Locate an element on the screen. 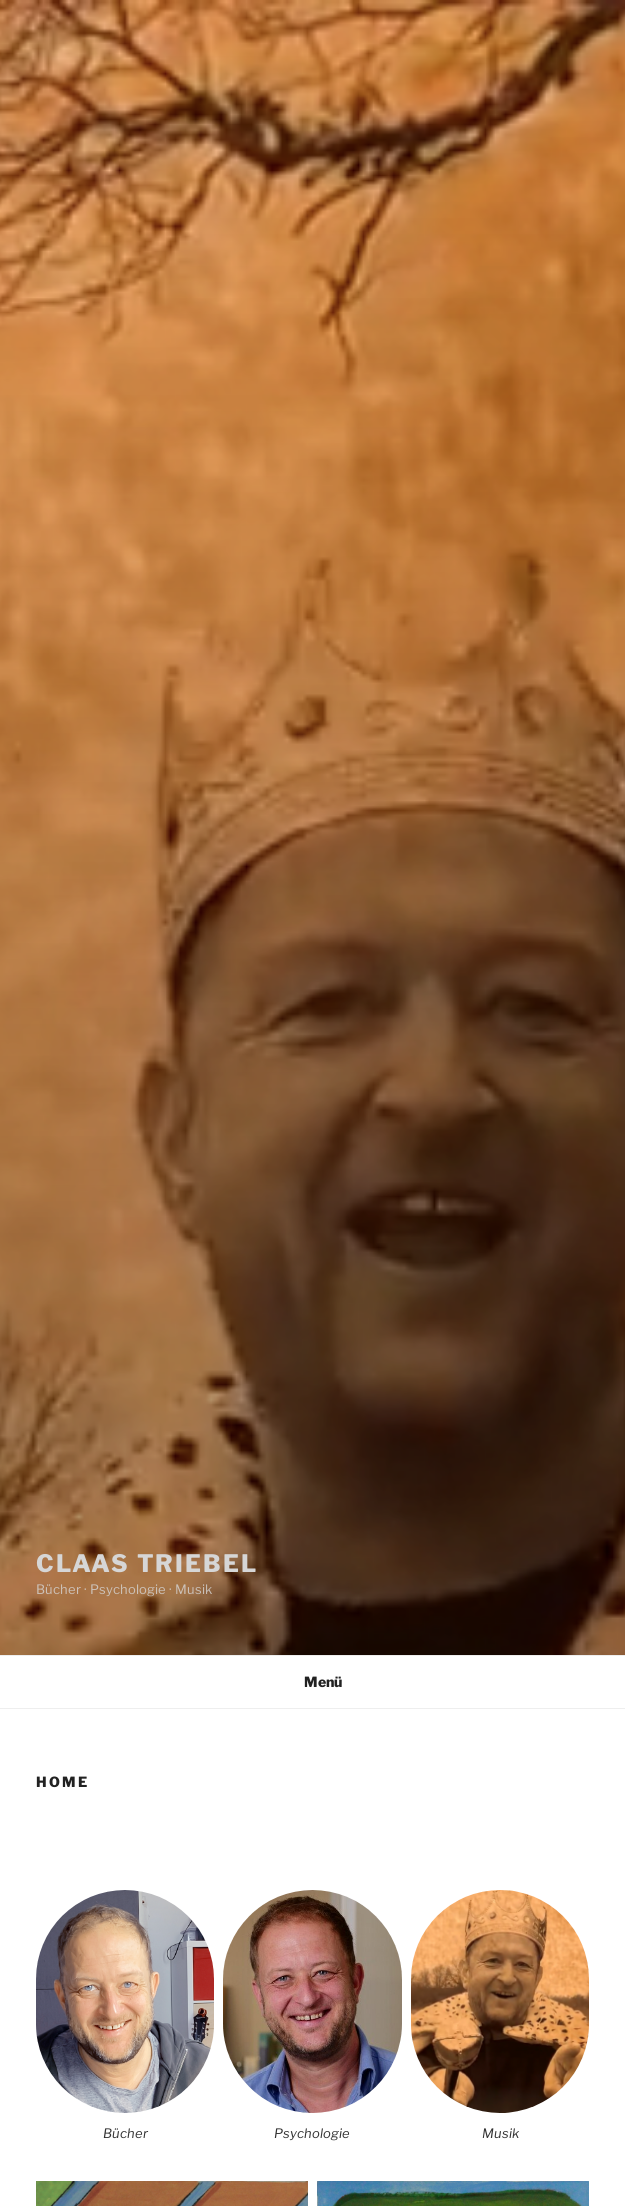 The height and width of the screenshot is (2206, 625). Claas Triebel is located at coordinates (147, 1563).